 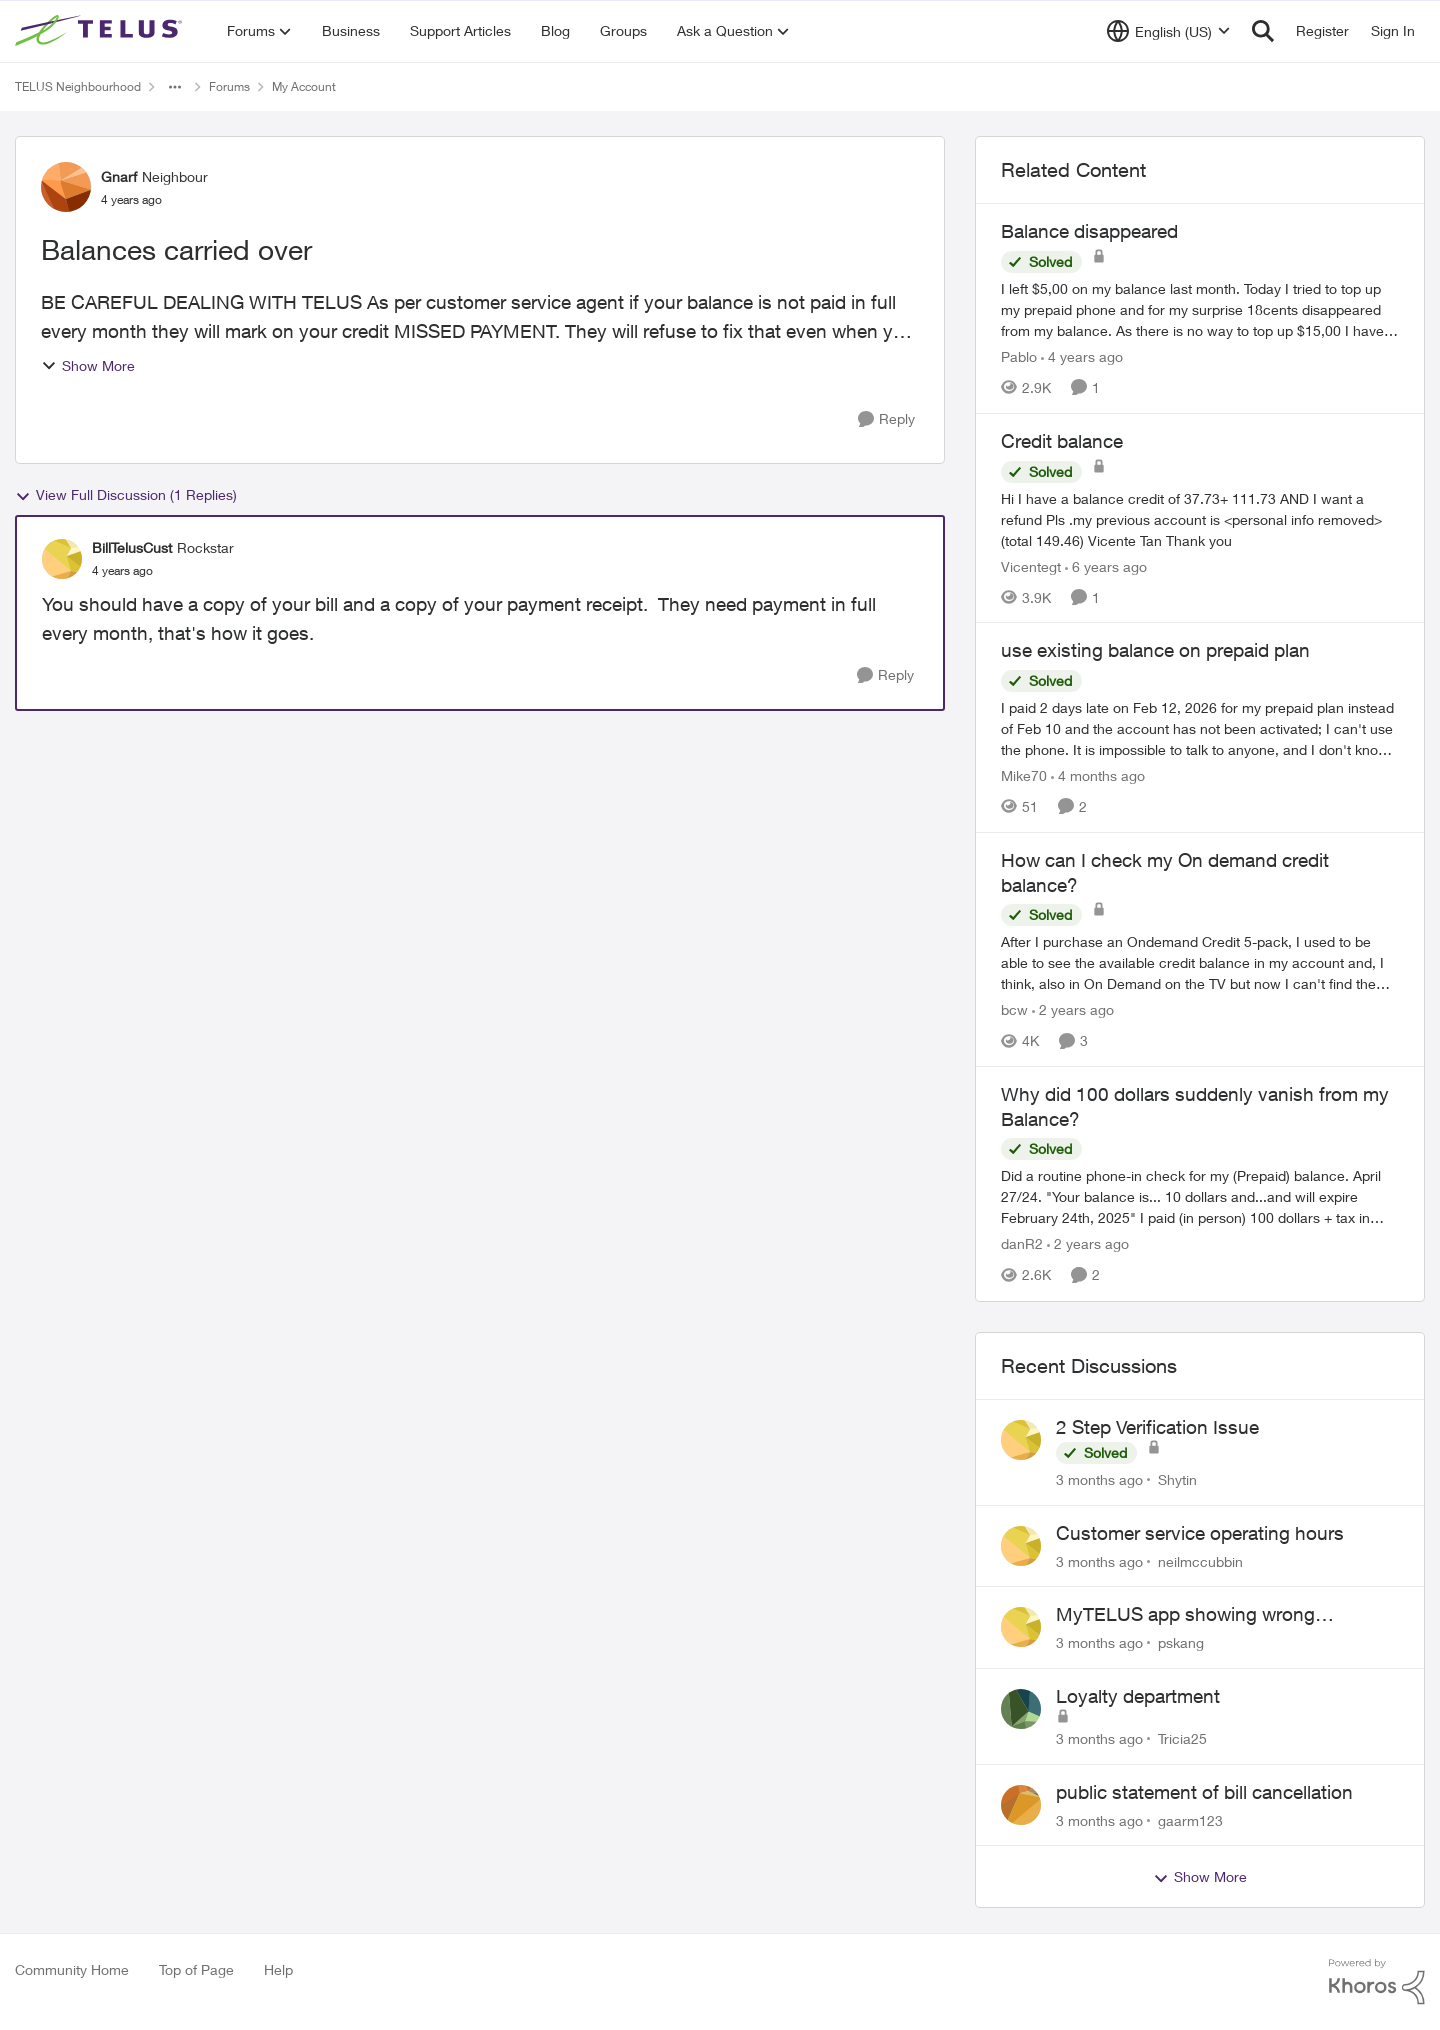 I want to click on public statement of bill cancellation, so click(x=1204, y=1792).